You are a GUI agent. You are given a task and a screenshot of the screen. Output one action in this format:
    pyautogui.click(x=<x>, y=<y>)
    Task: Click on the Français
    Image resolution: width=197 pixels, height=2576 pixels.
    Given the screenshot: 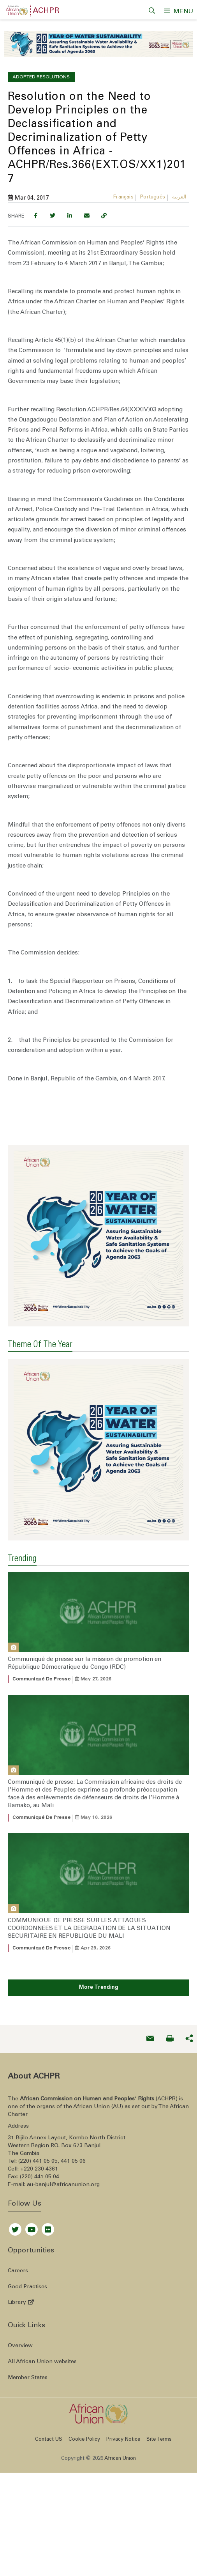 What is the action you would take?
    pyautogui.click(x=123, y=193)
    